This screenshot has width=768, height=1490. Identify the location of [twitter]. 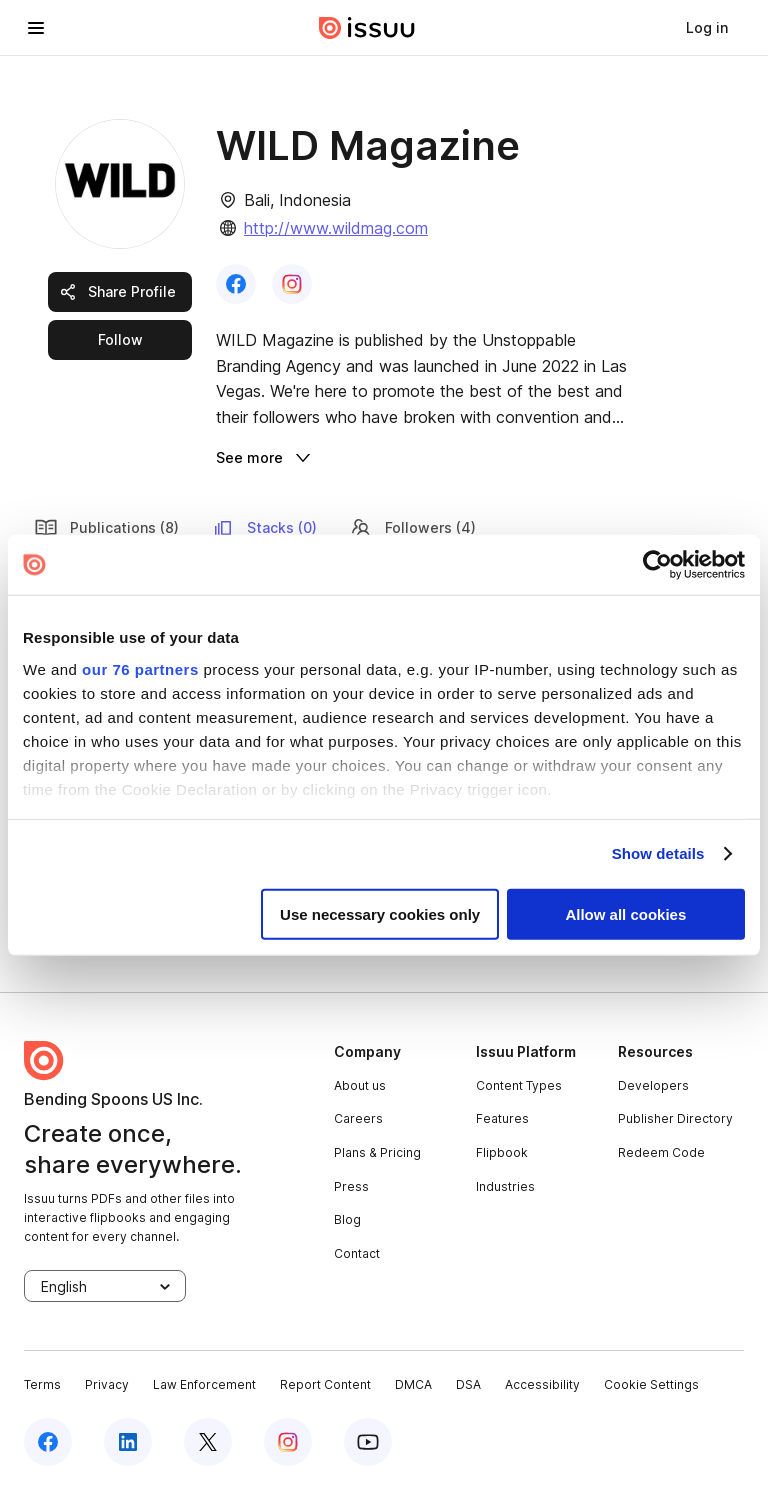
(208, 1442).